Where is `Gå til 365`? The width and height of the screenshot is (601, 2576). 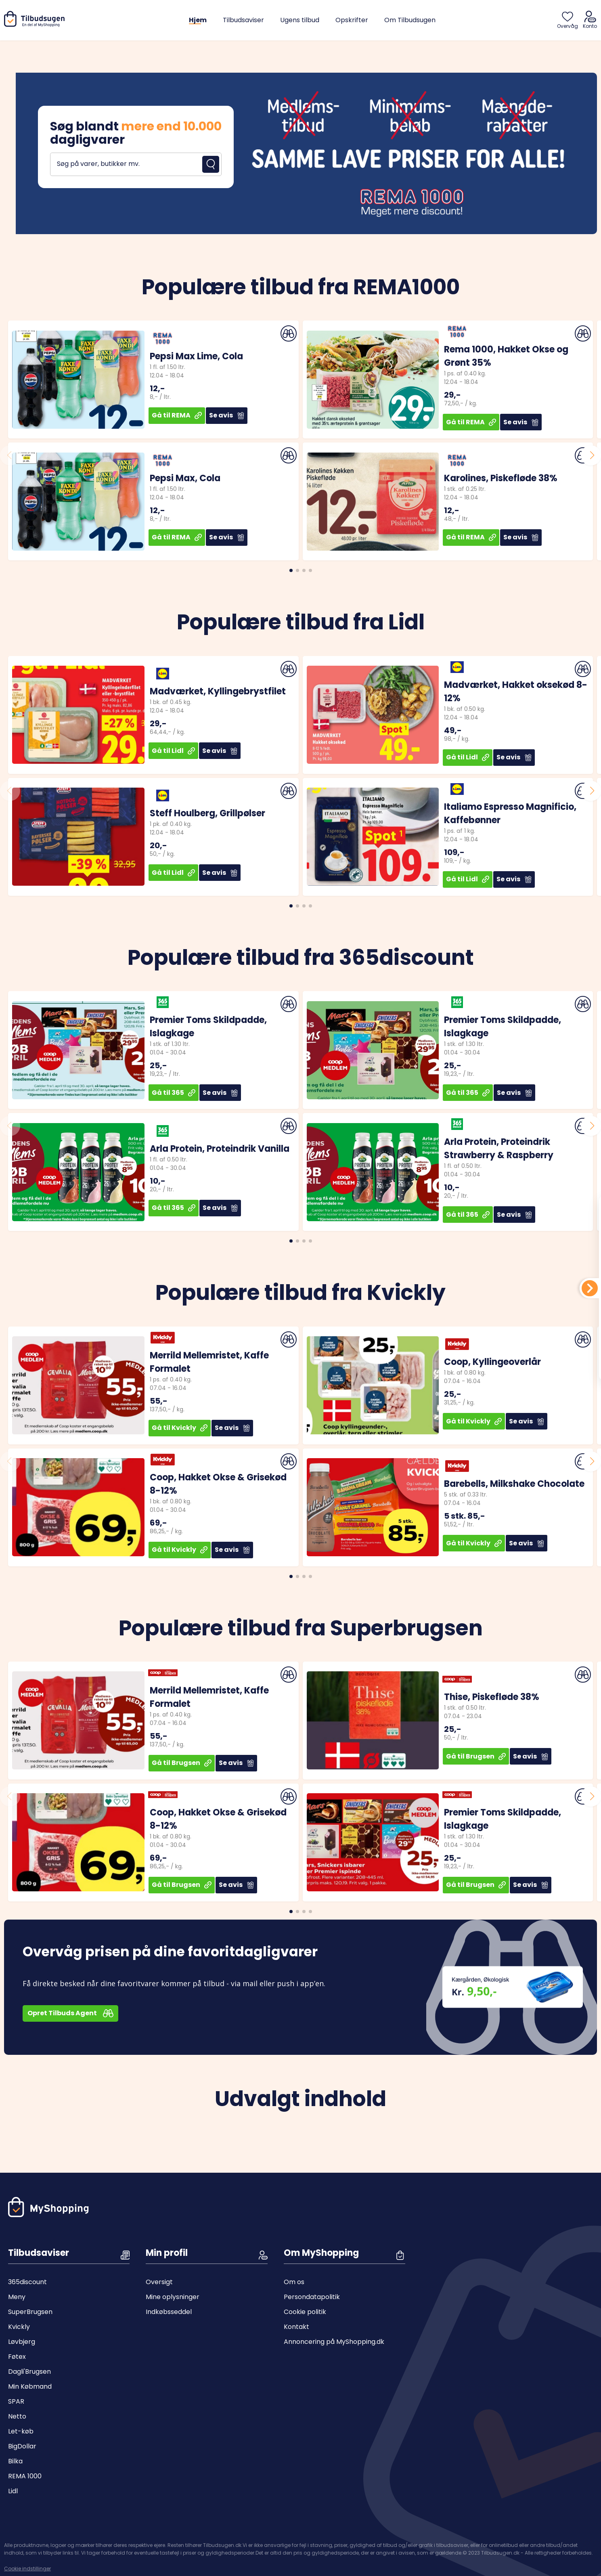 Gå til 365 is located at coordinates (173, 1092).